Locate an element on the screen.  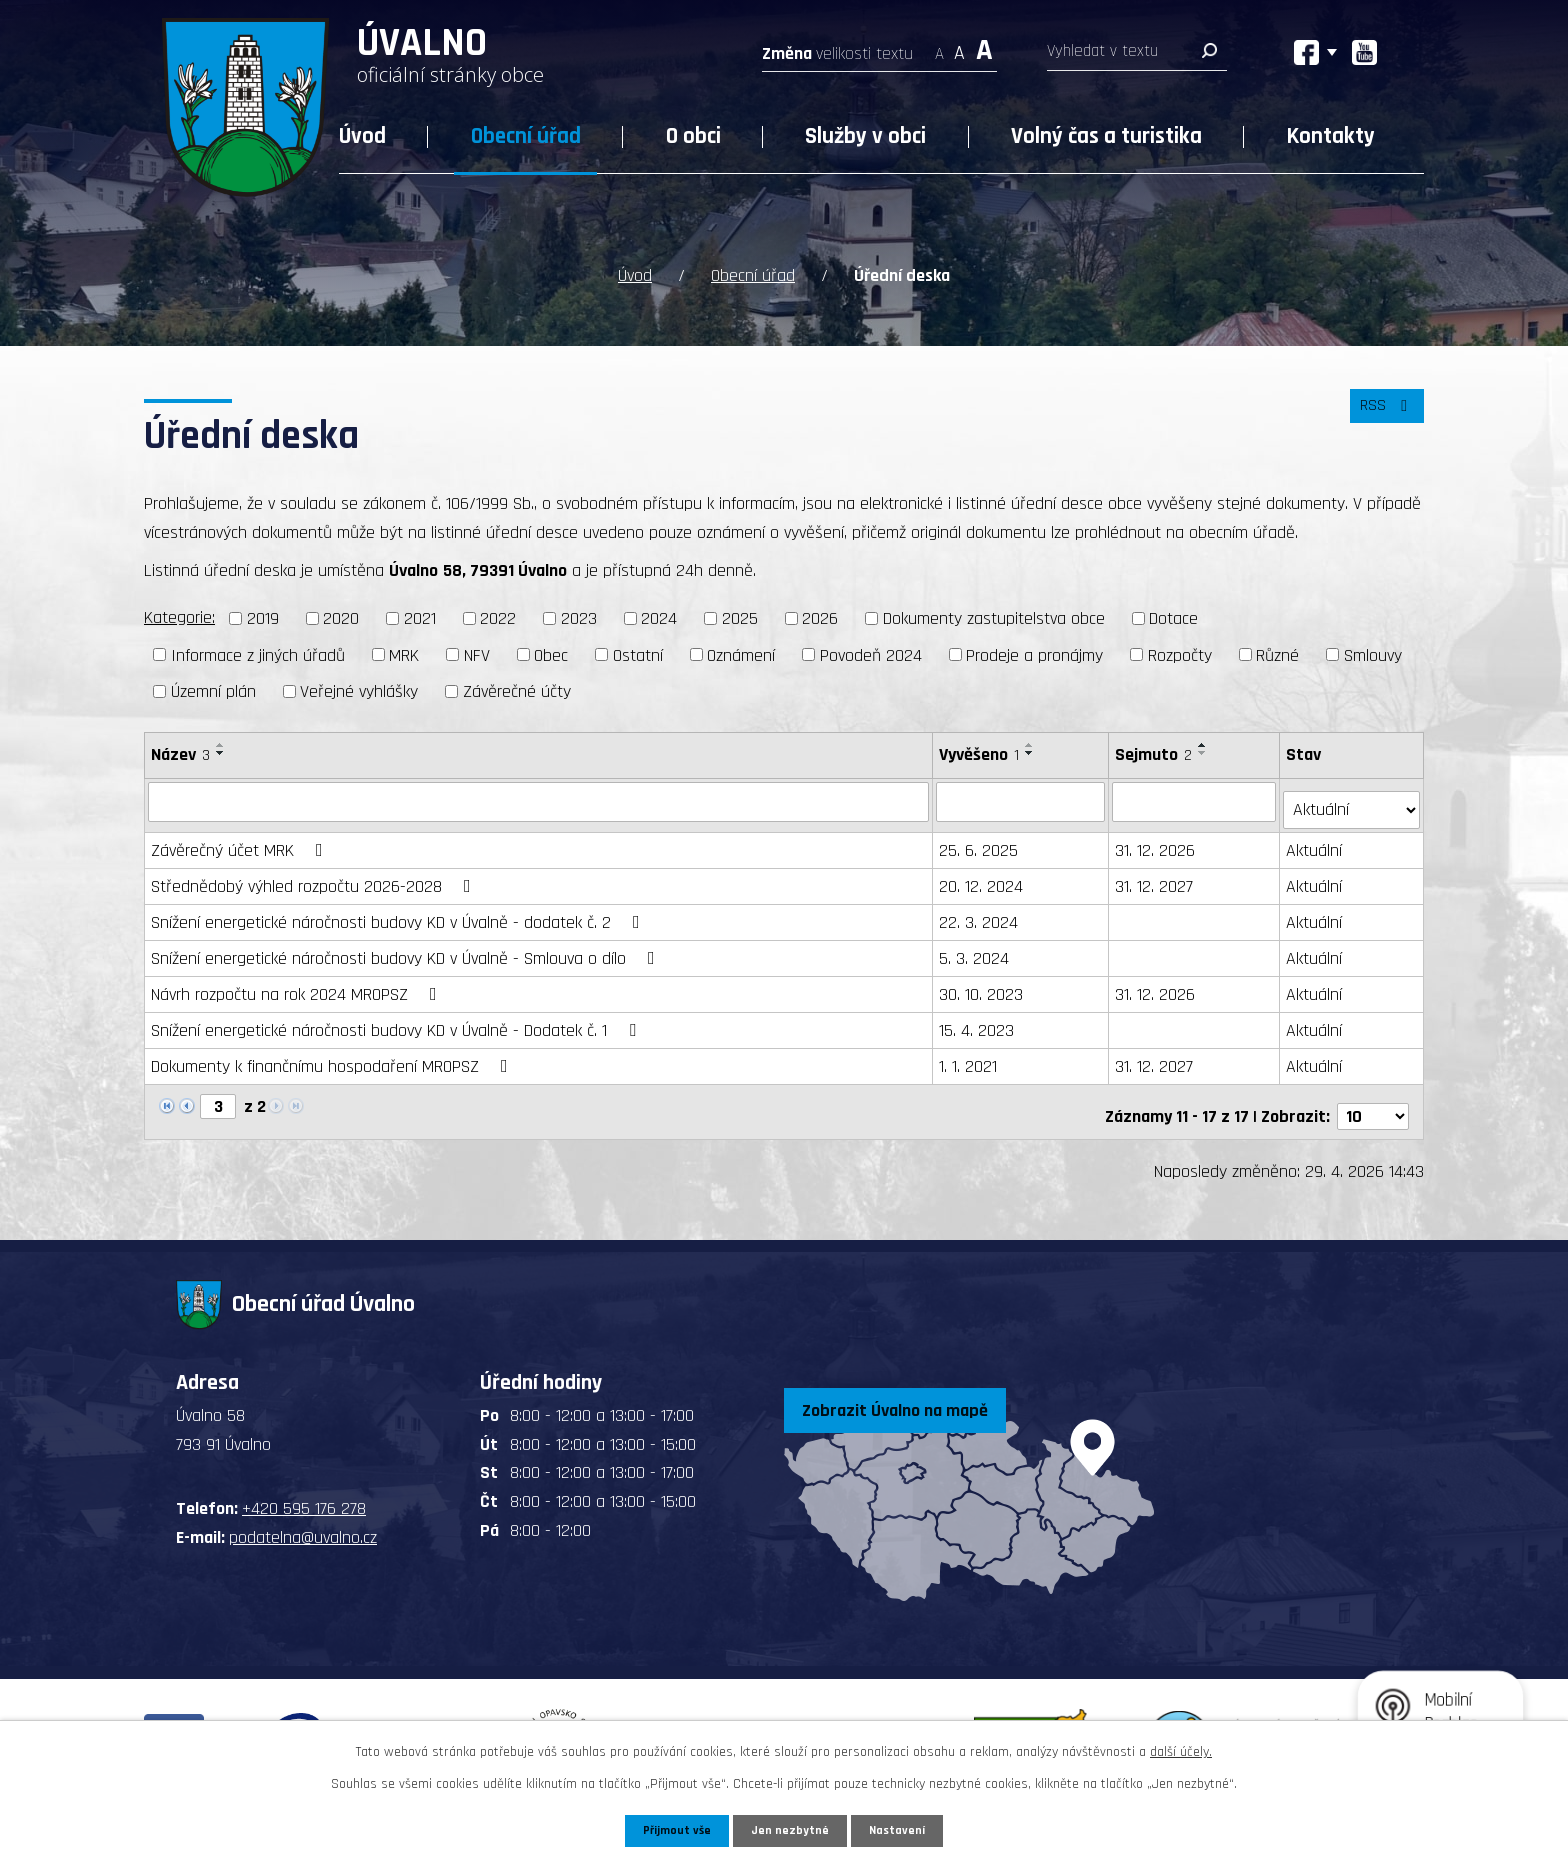
Přijmout vše is located at coordinates (672, 1829).